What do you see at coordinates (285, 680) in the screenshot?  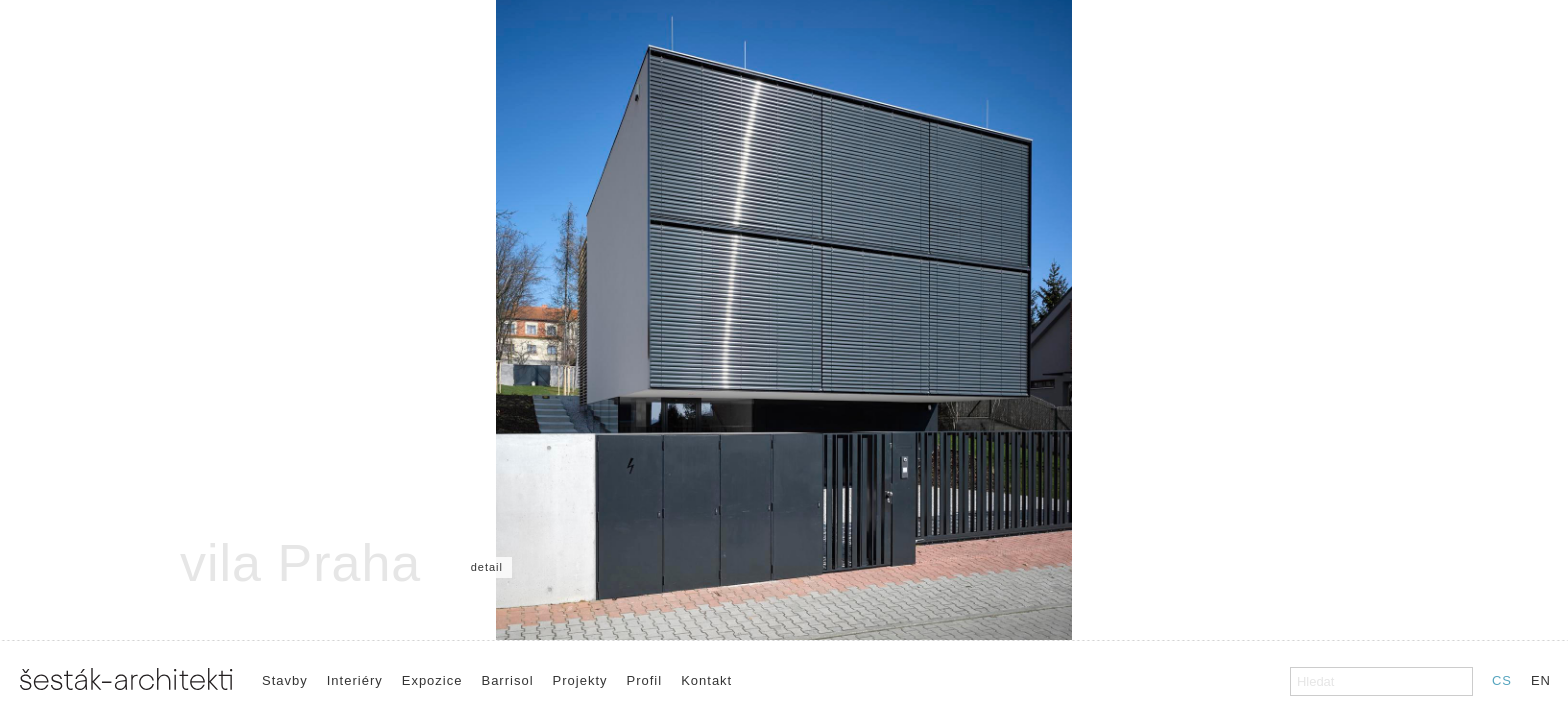 I see `Stavby` at bounding box center [285, 680].